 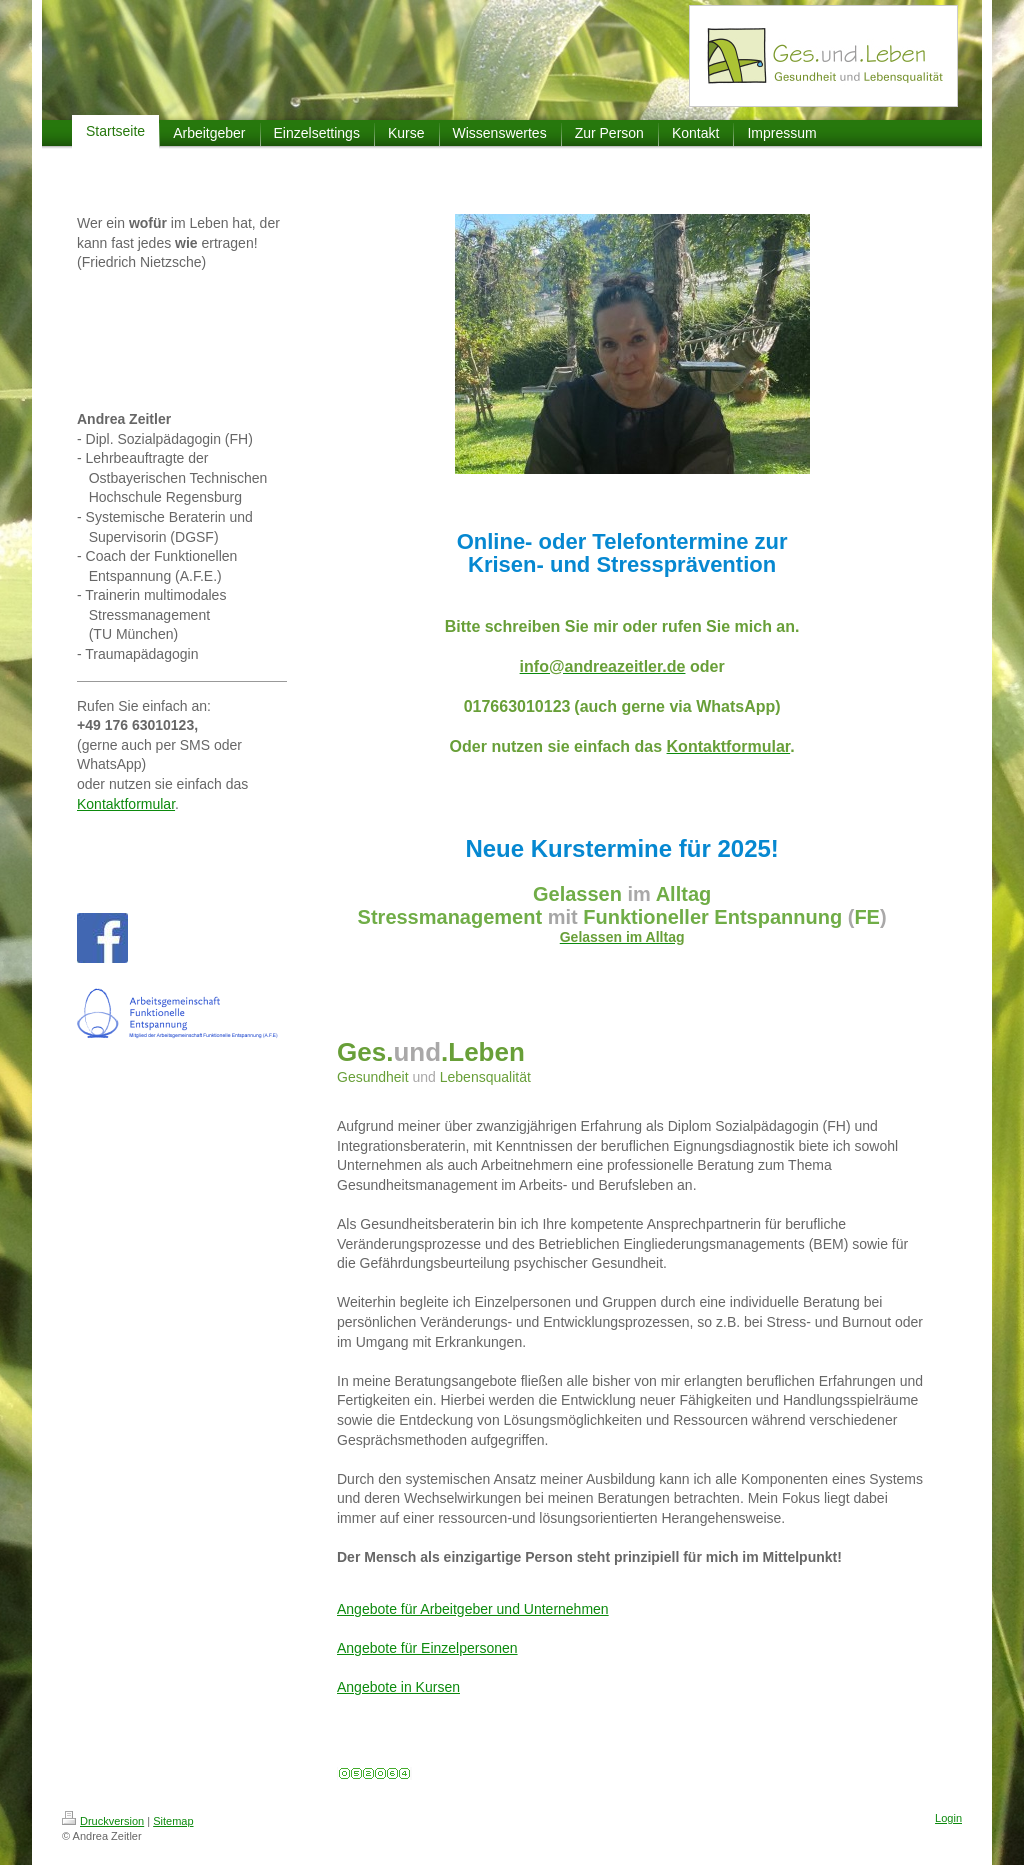 What do you see at coordinates (427, 1648) in the screenshot?
I see `Angebote für Einzelpersonen` at bounding box center [427, 1648].